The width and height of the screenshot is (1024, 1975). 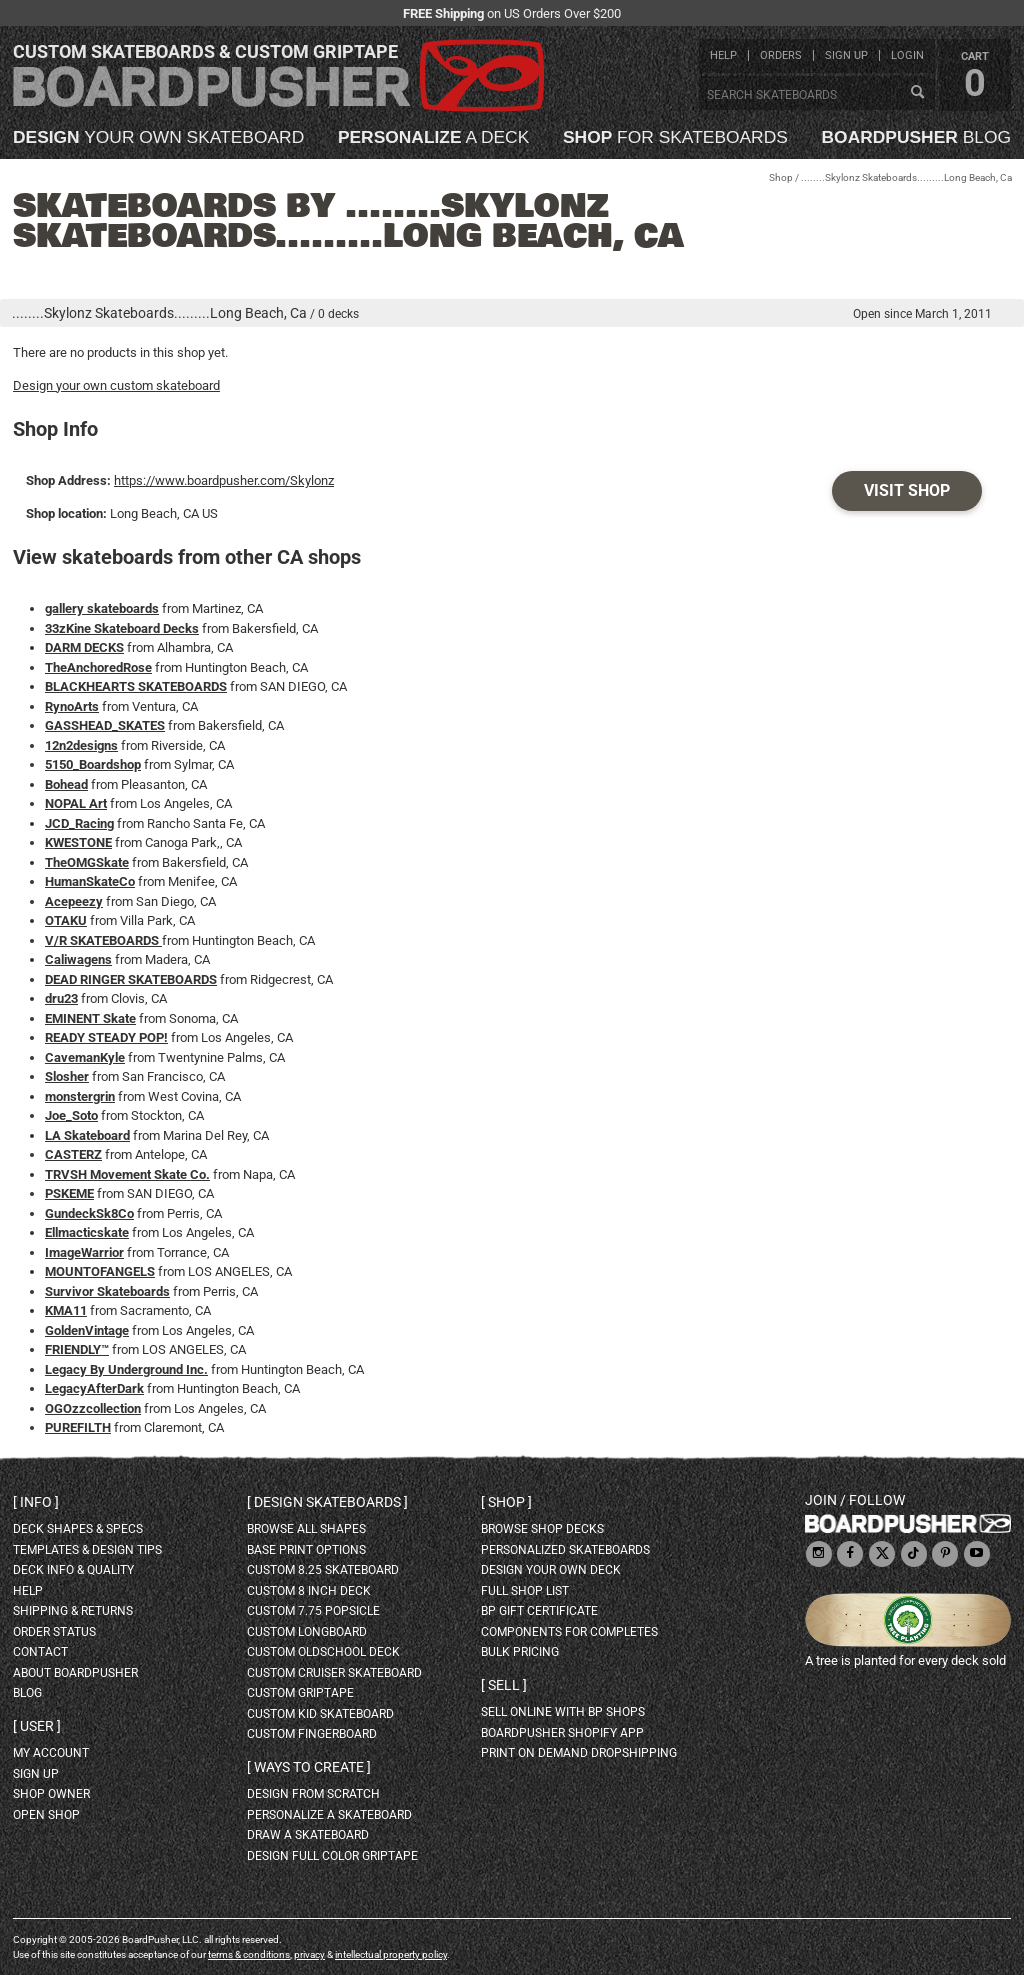 I want to click on browse shop decks, so click(x=542, y=1529).